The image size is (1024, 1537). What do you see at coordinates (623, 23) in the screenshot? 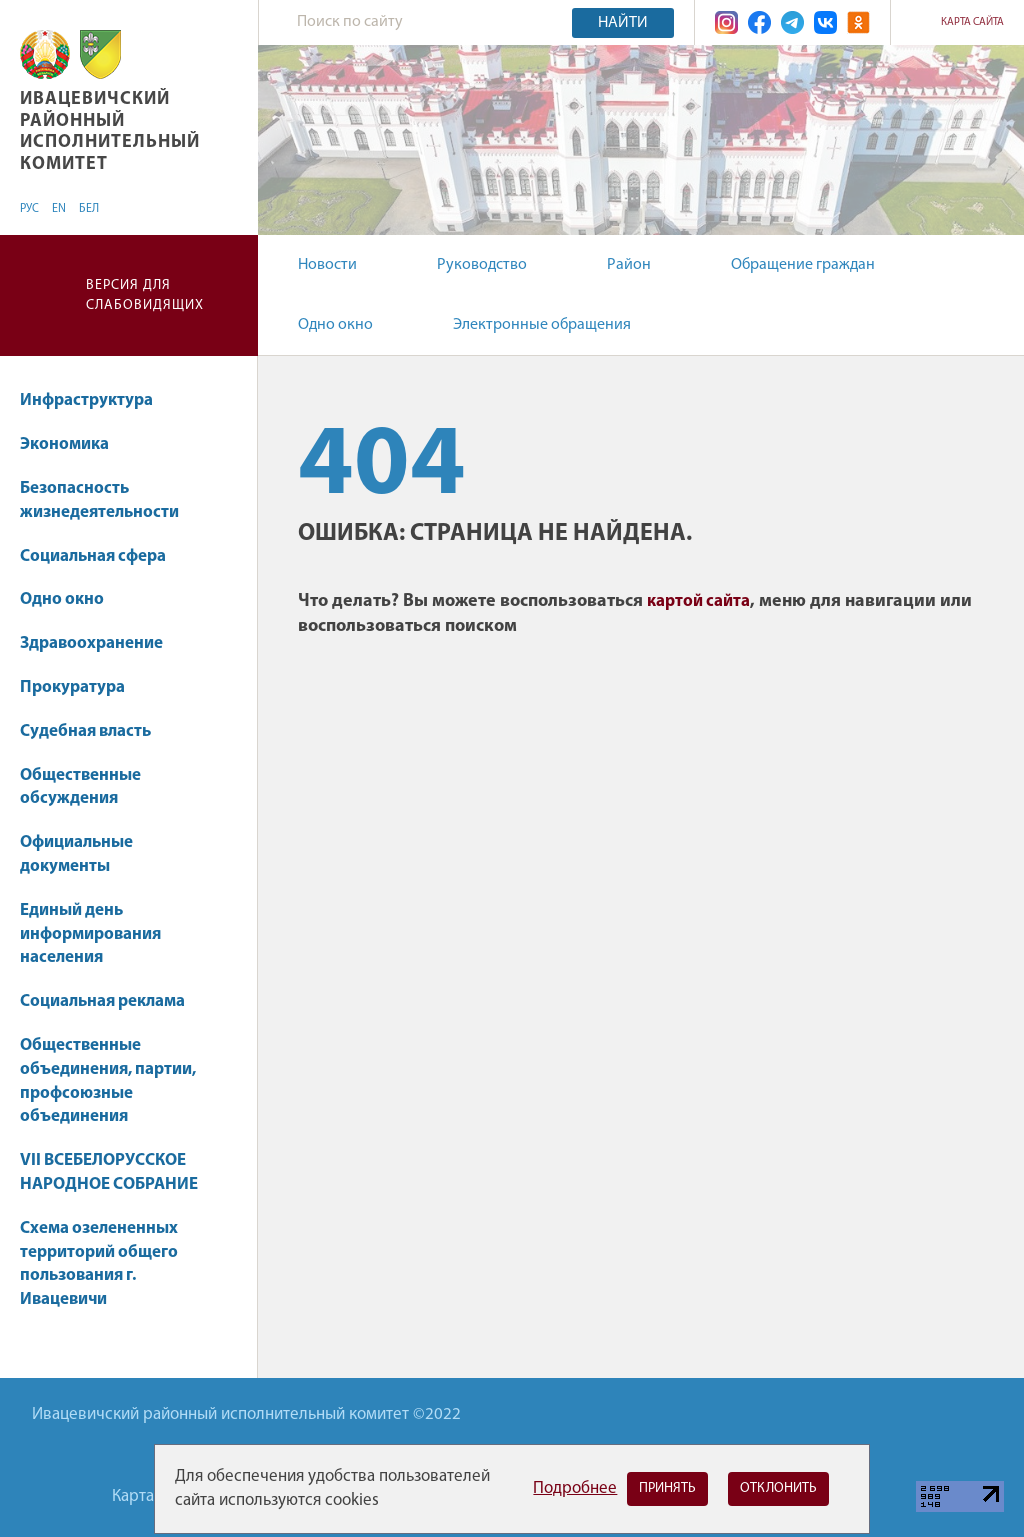
I see `Найти` at bounding box center [623, 23].